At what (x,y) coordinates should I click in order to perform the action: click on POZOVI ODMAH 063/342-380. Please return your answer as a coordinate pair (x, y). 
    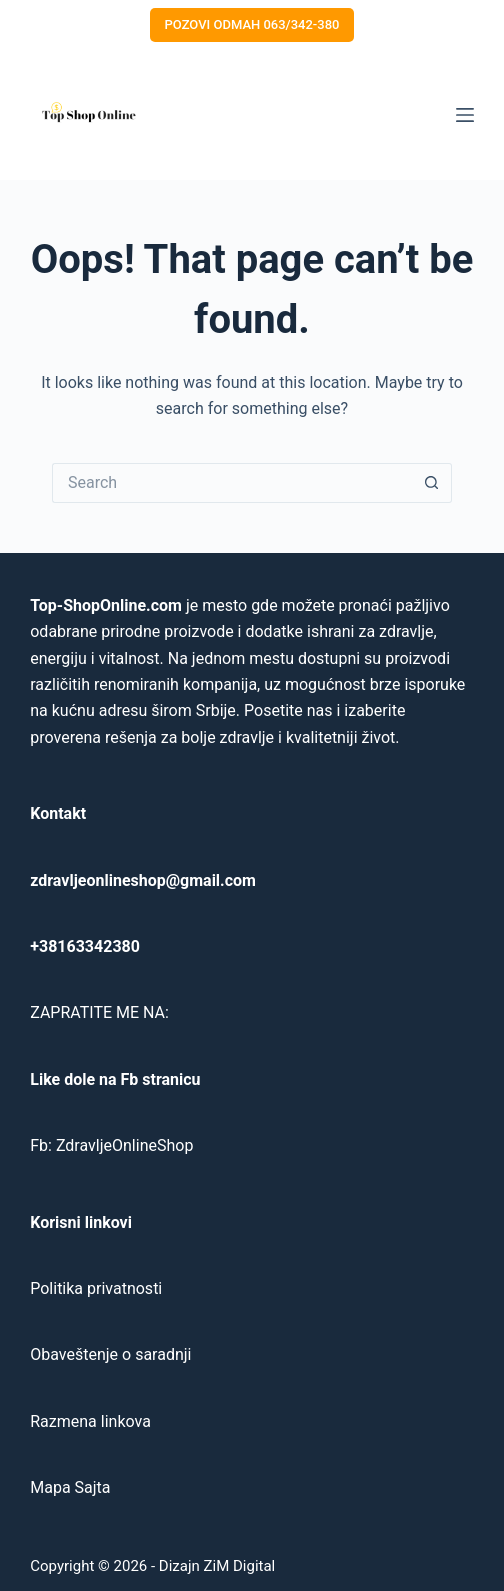
    Looking at the image, I should click on (252, 24).